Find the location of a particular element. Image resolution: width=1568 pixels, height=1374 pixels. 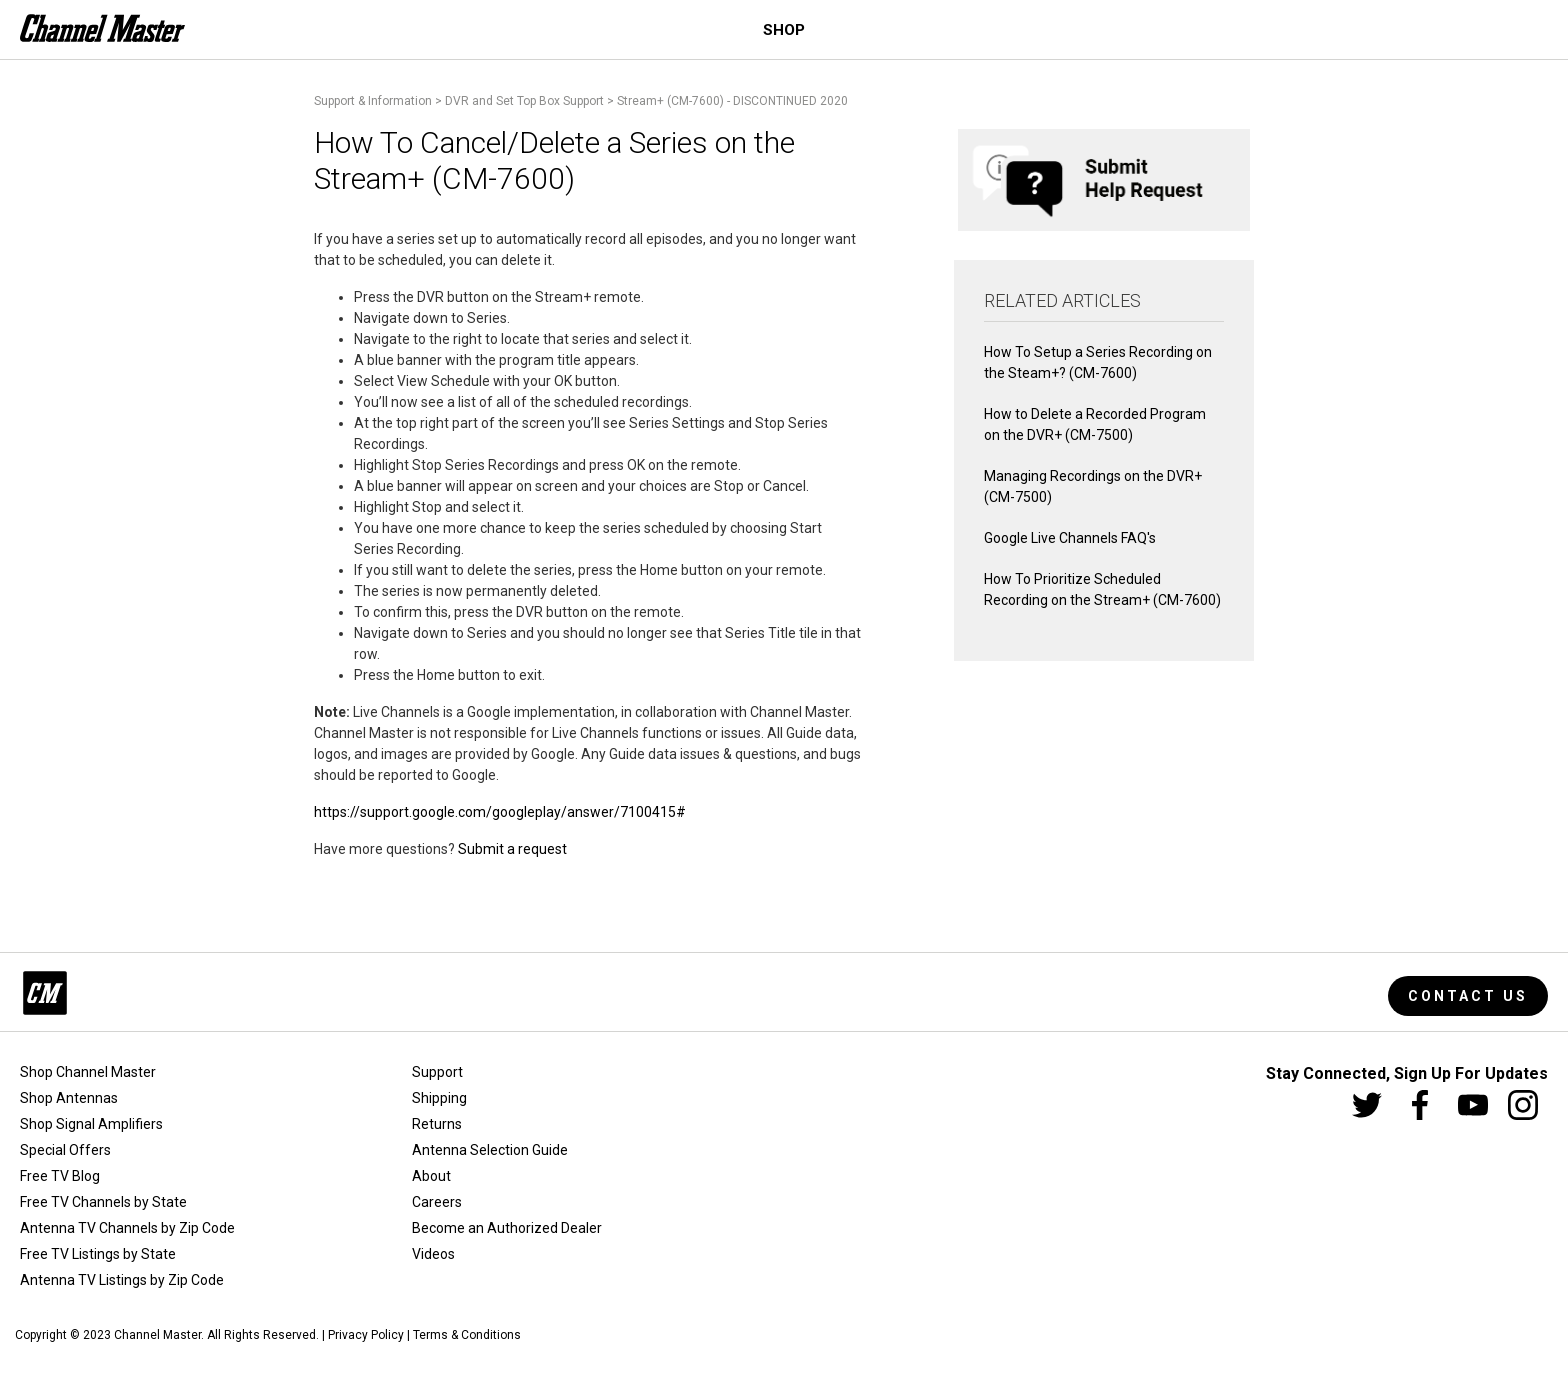

Videos is located at coordinates (433, 1254).